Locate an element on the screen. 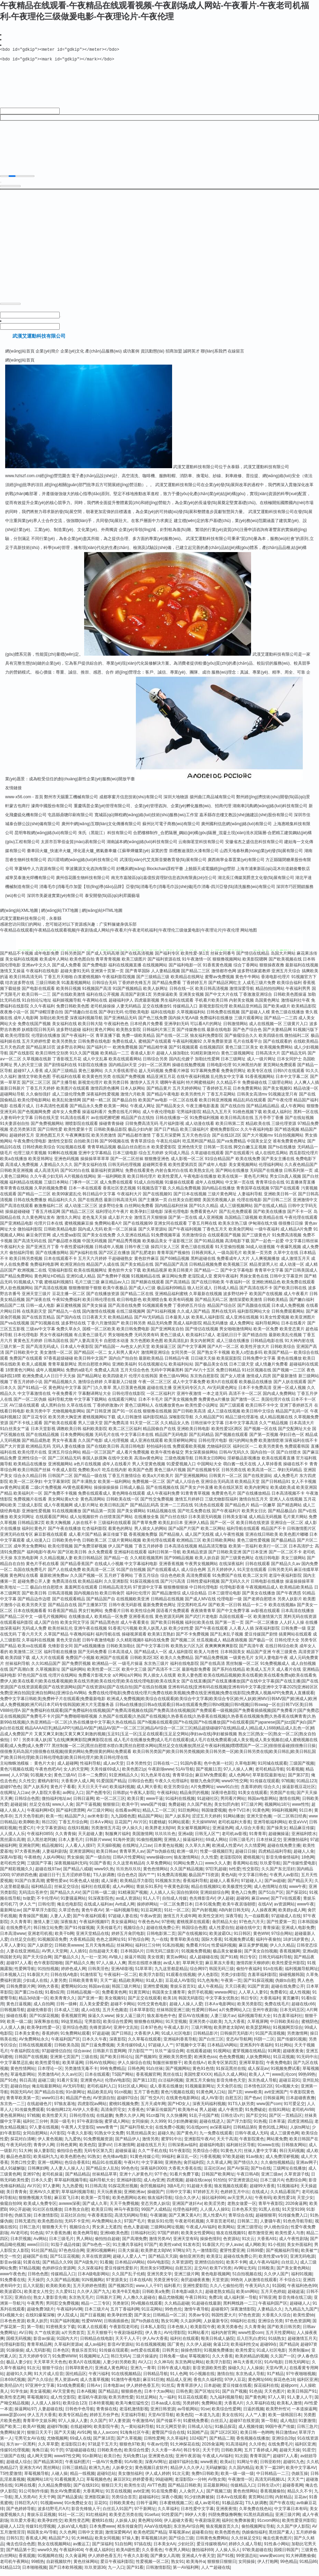 The width and height of the screenshot is (319, 2576). 91素人在线观看 is located at coordinates (92, 2332).